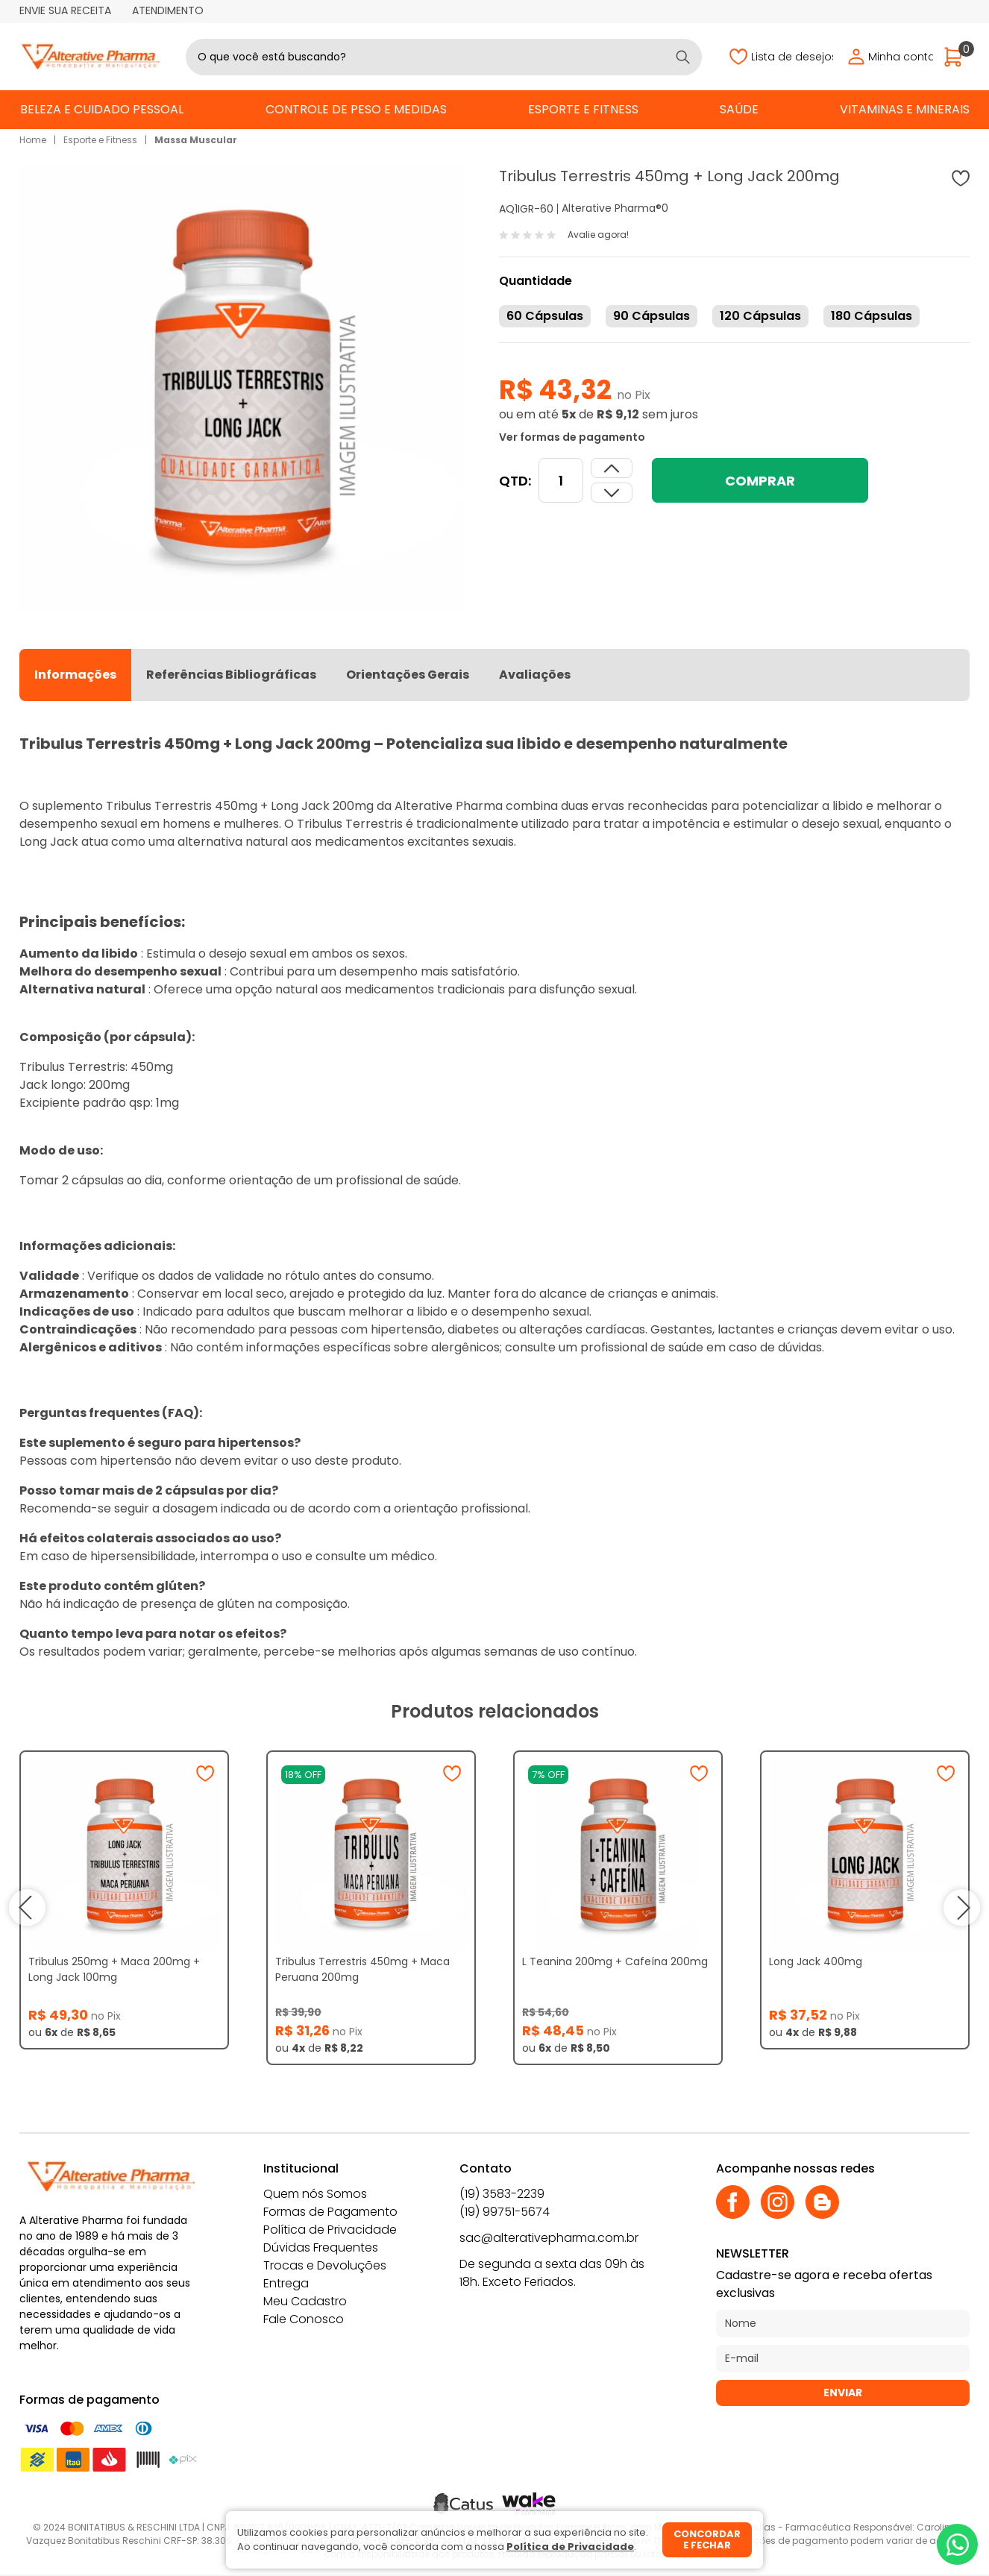 The image size is (989, 2576). I want to click on Long Jack 400mg, so click(815, 1961).